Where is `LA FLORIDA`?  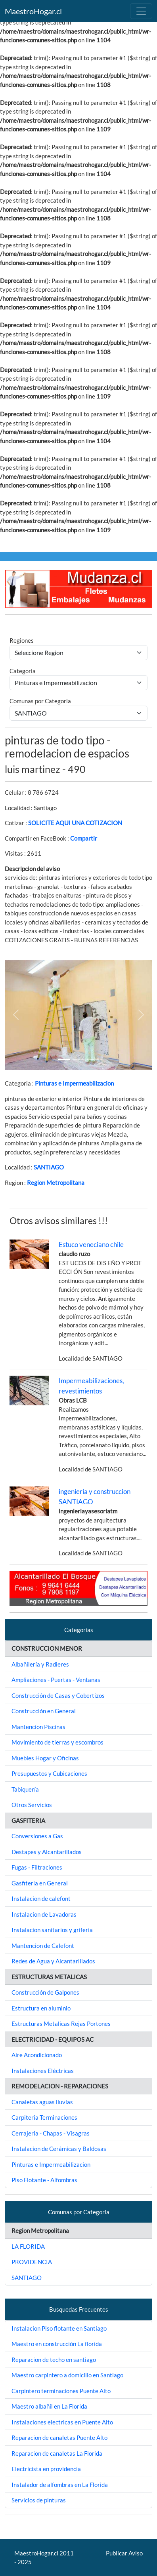
LA FLORIDA is located at coordinates (28, 2246).